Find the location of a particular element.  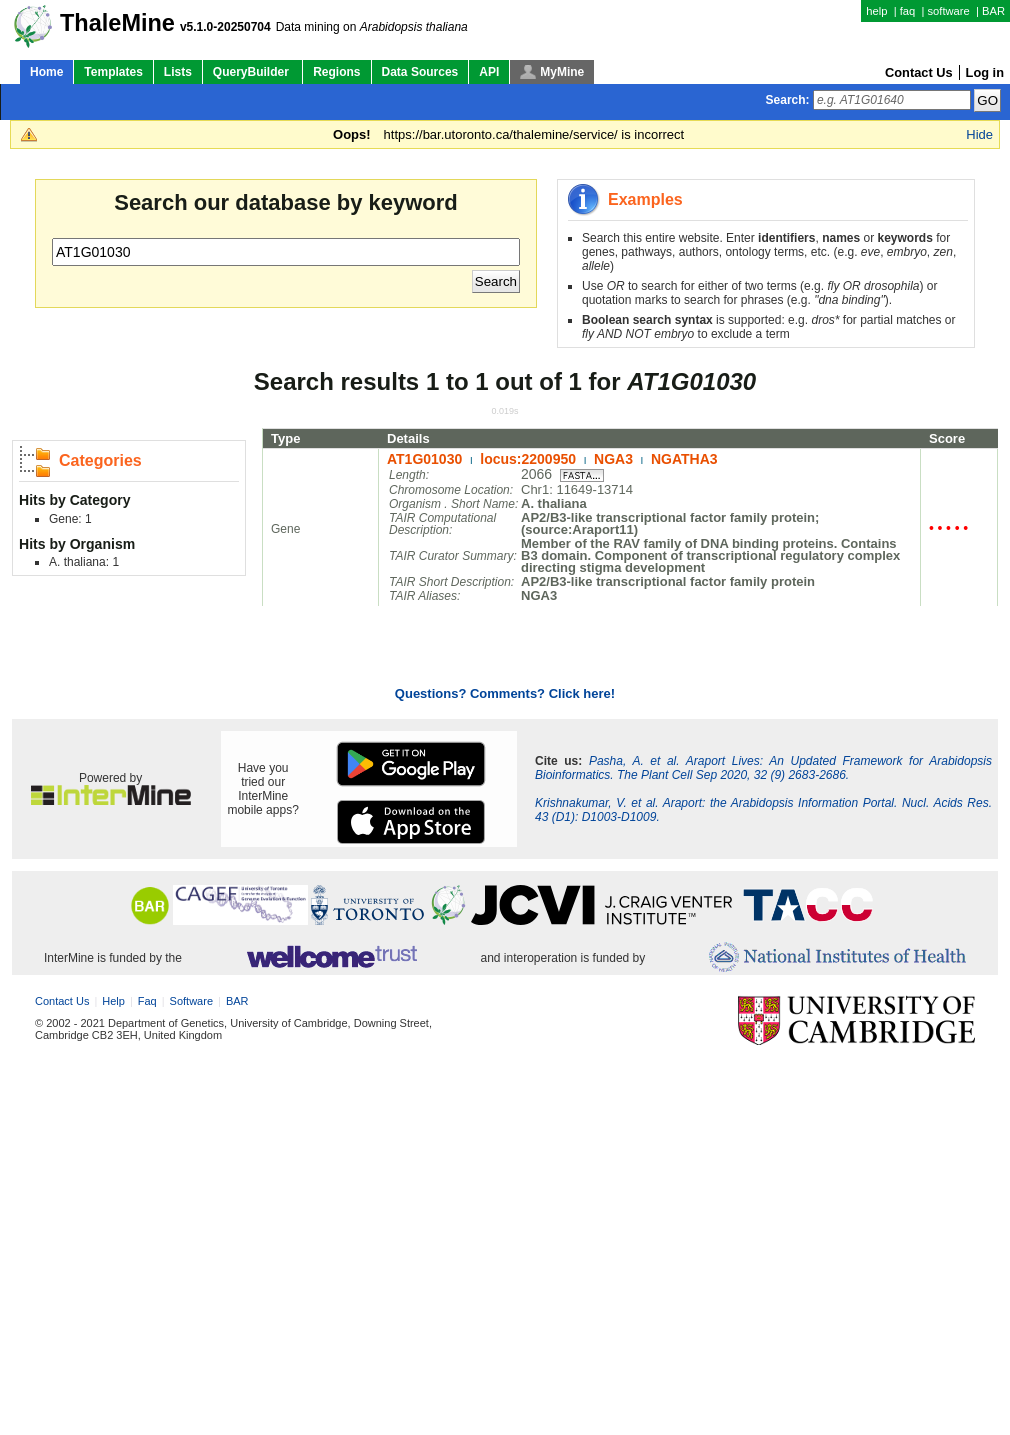

Templates is located at coordinates (113, 72).